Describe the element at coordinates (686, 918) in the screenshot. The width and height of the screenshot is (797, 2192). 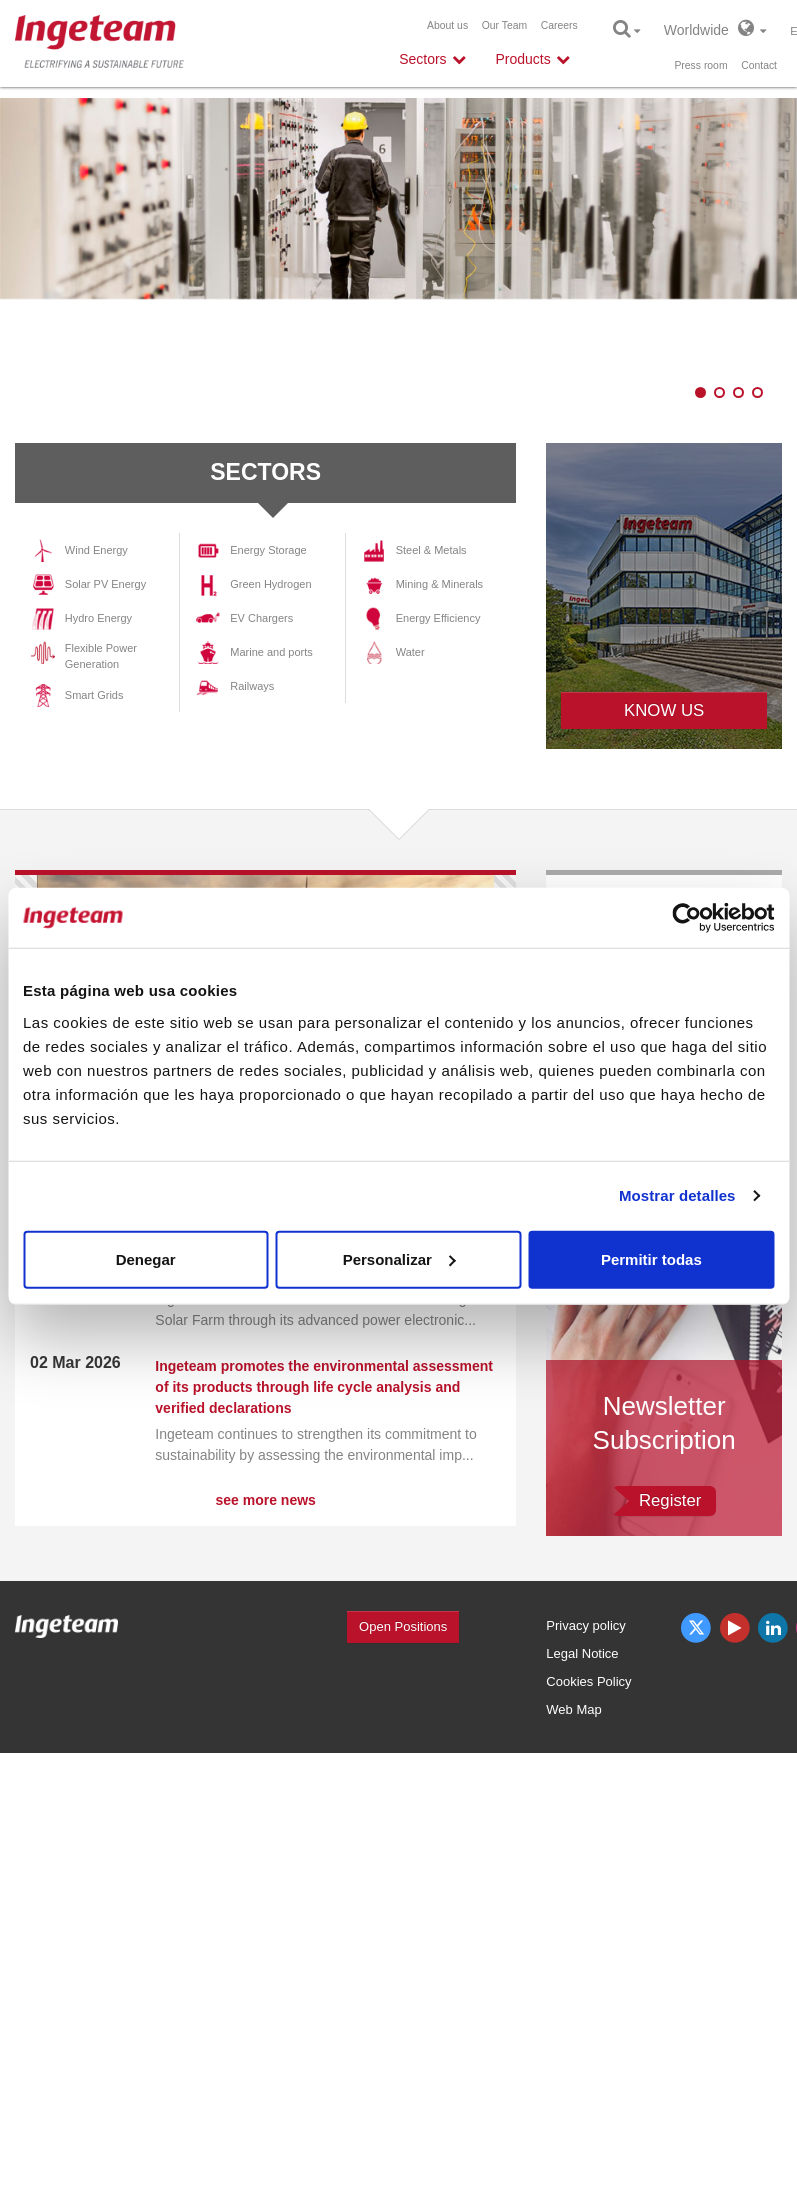
I see `[Cookiebot de Usercentrics - se abre en una nueva pestaña]` at that location.